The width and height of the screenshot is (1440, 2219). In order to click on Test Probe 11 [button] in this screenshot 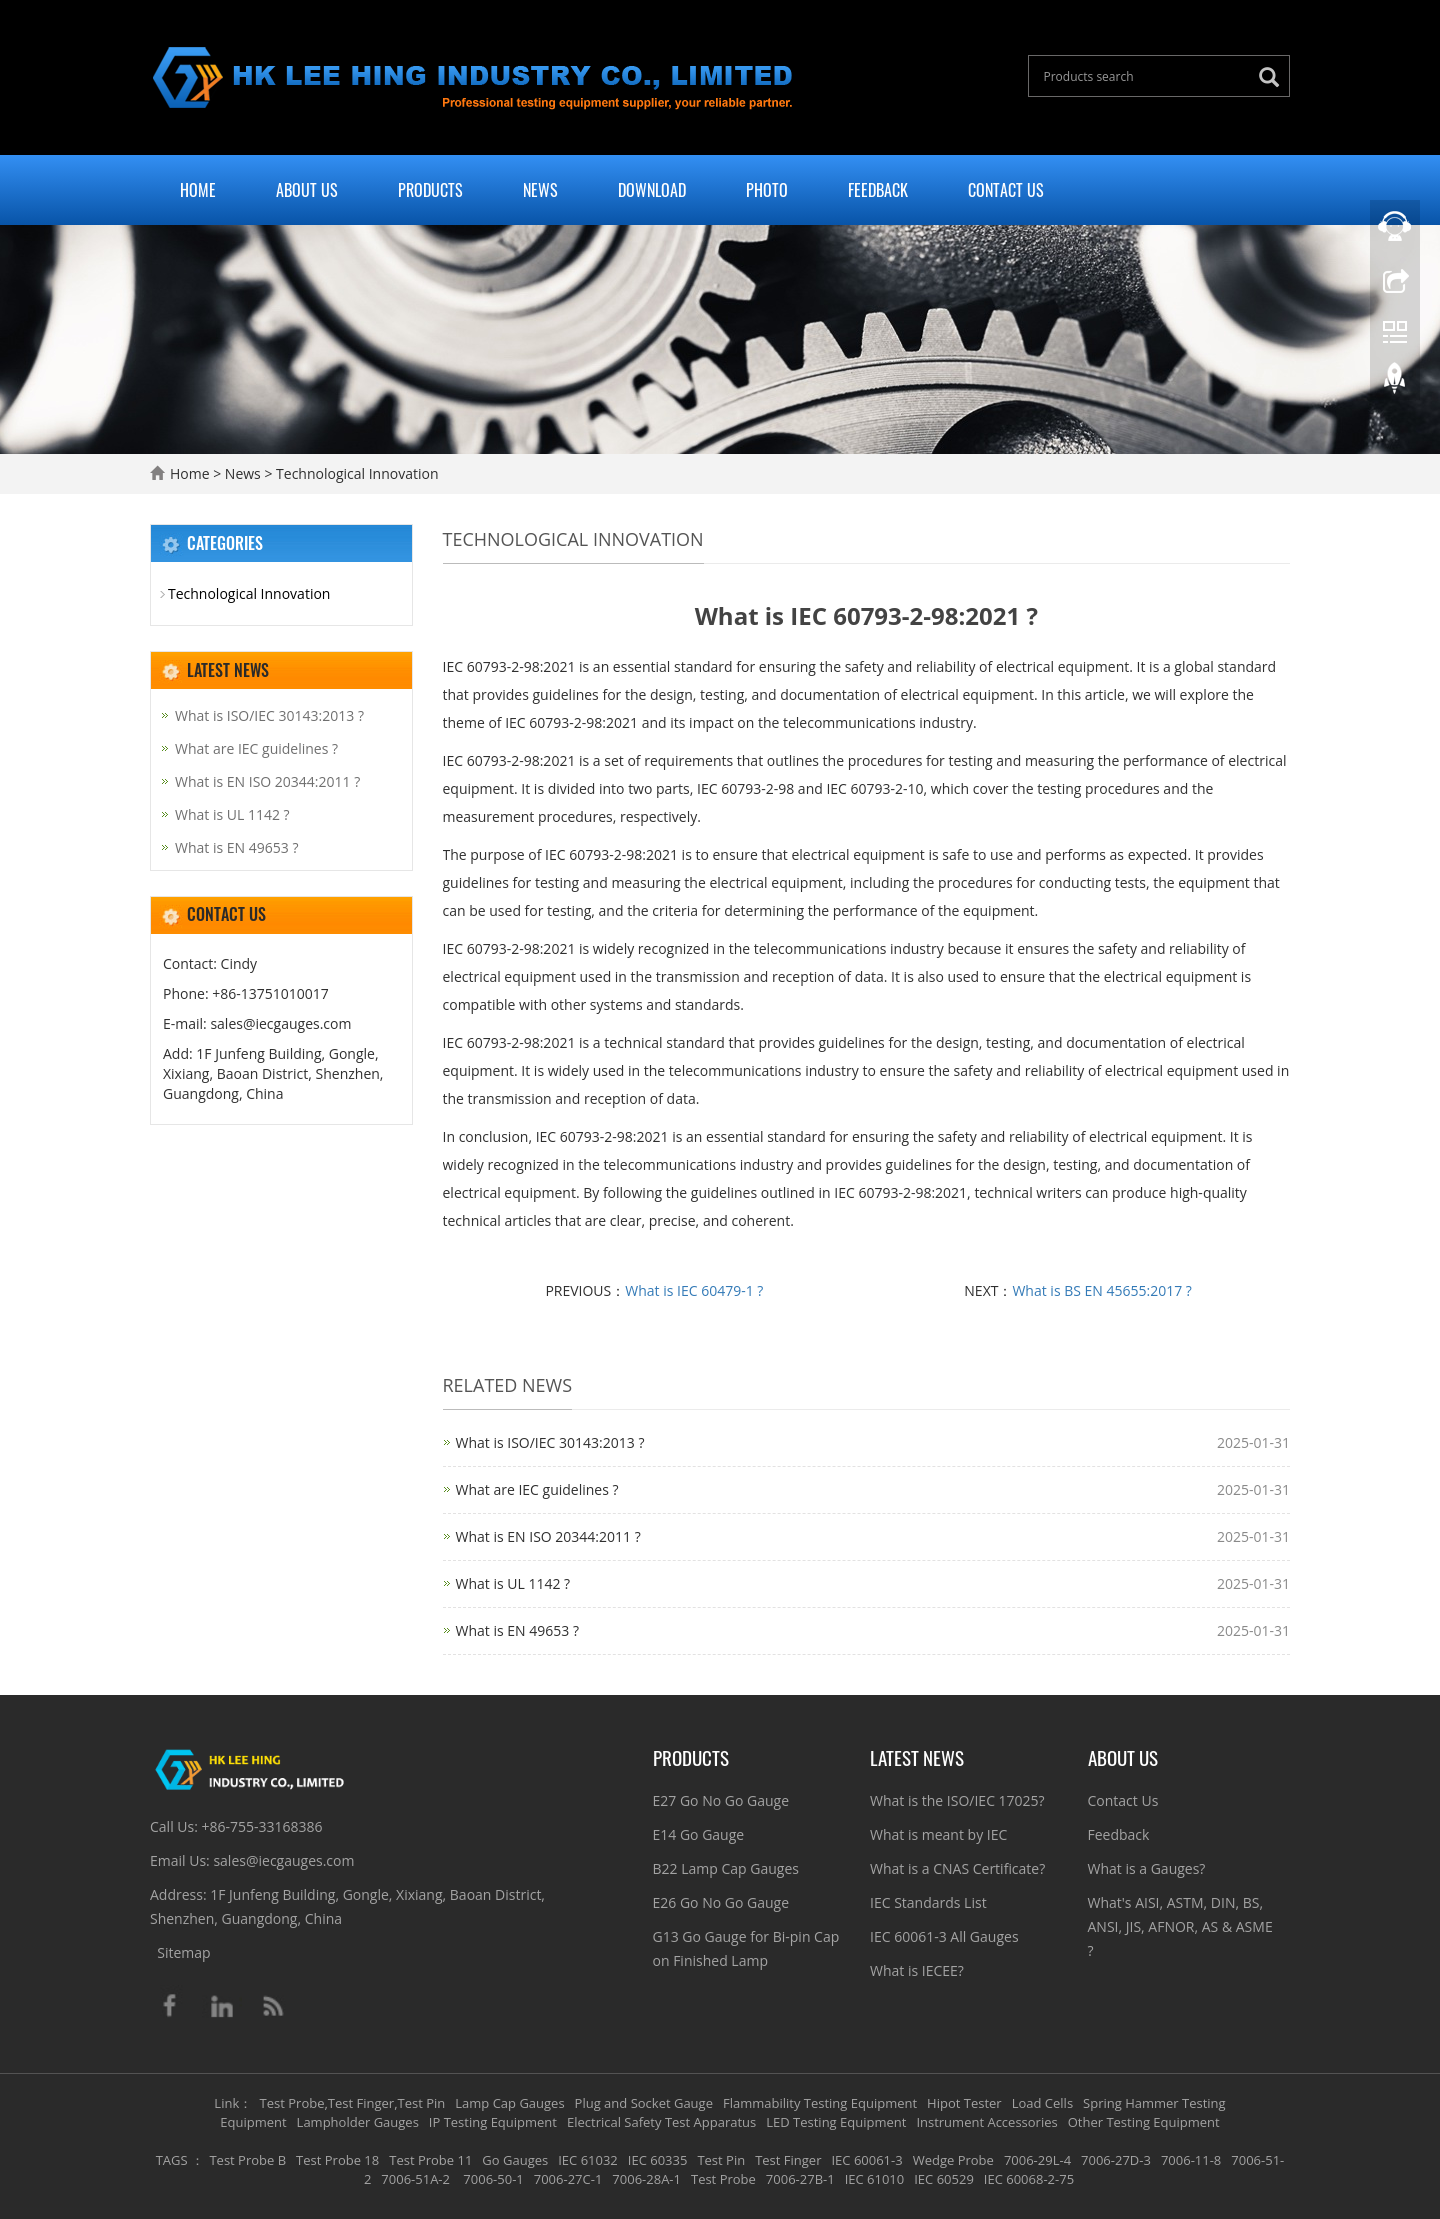, I will do `click(430, 2160)`.